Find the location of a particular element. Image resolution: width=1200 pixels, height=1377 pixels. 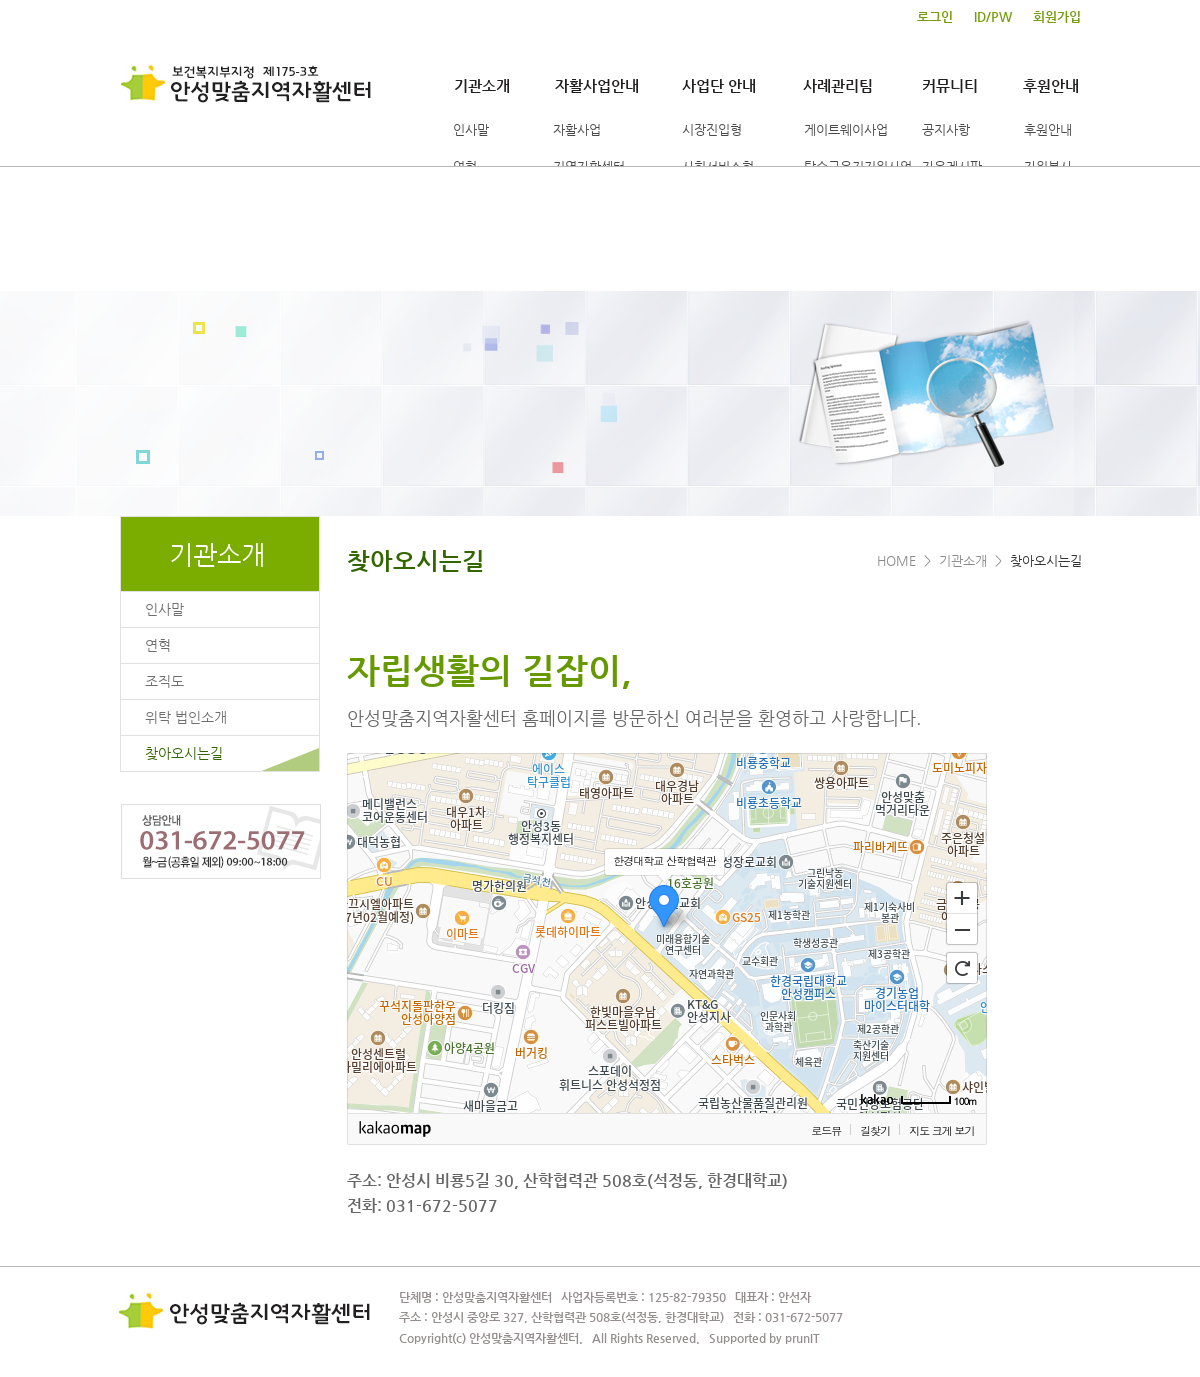

prunIT is located at coordinates (802, 1338).